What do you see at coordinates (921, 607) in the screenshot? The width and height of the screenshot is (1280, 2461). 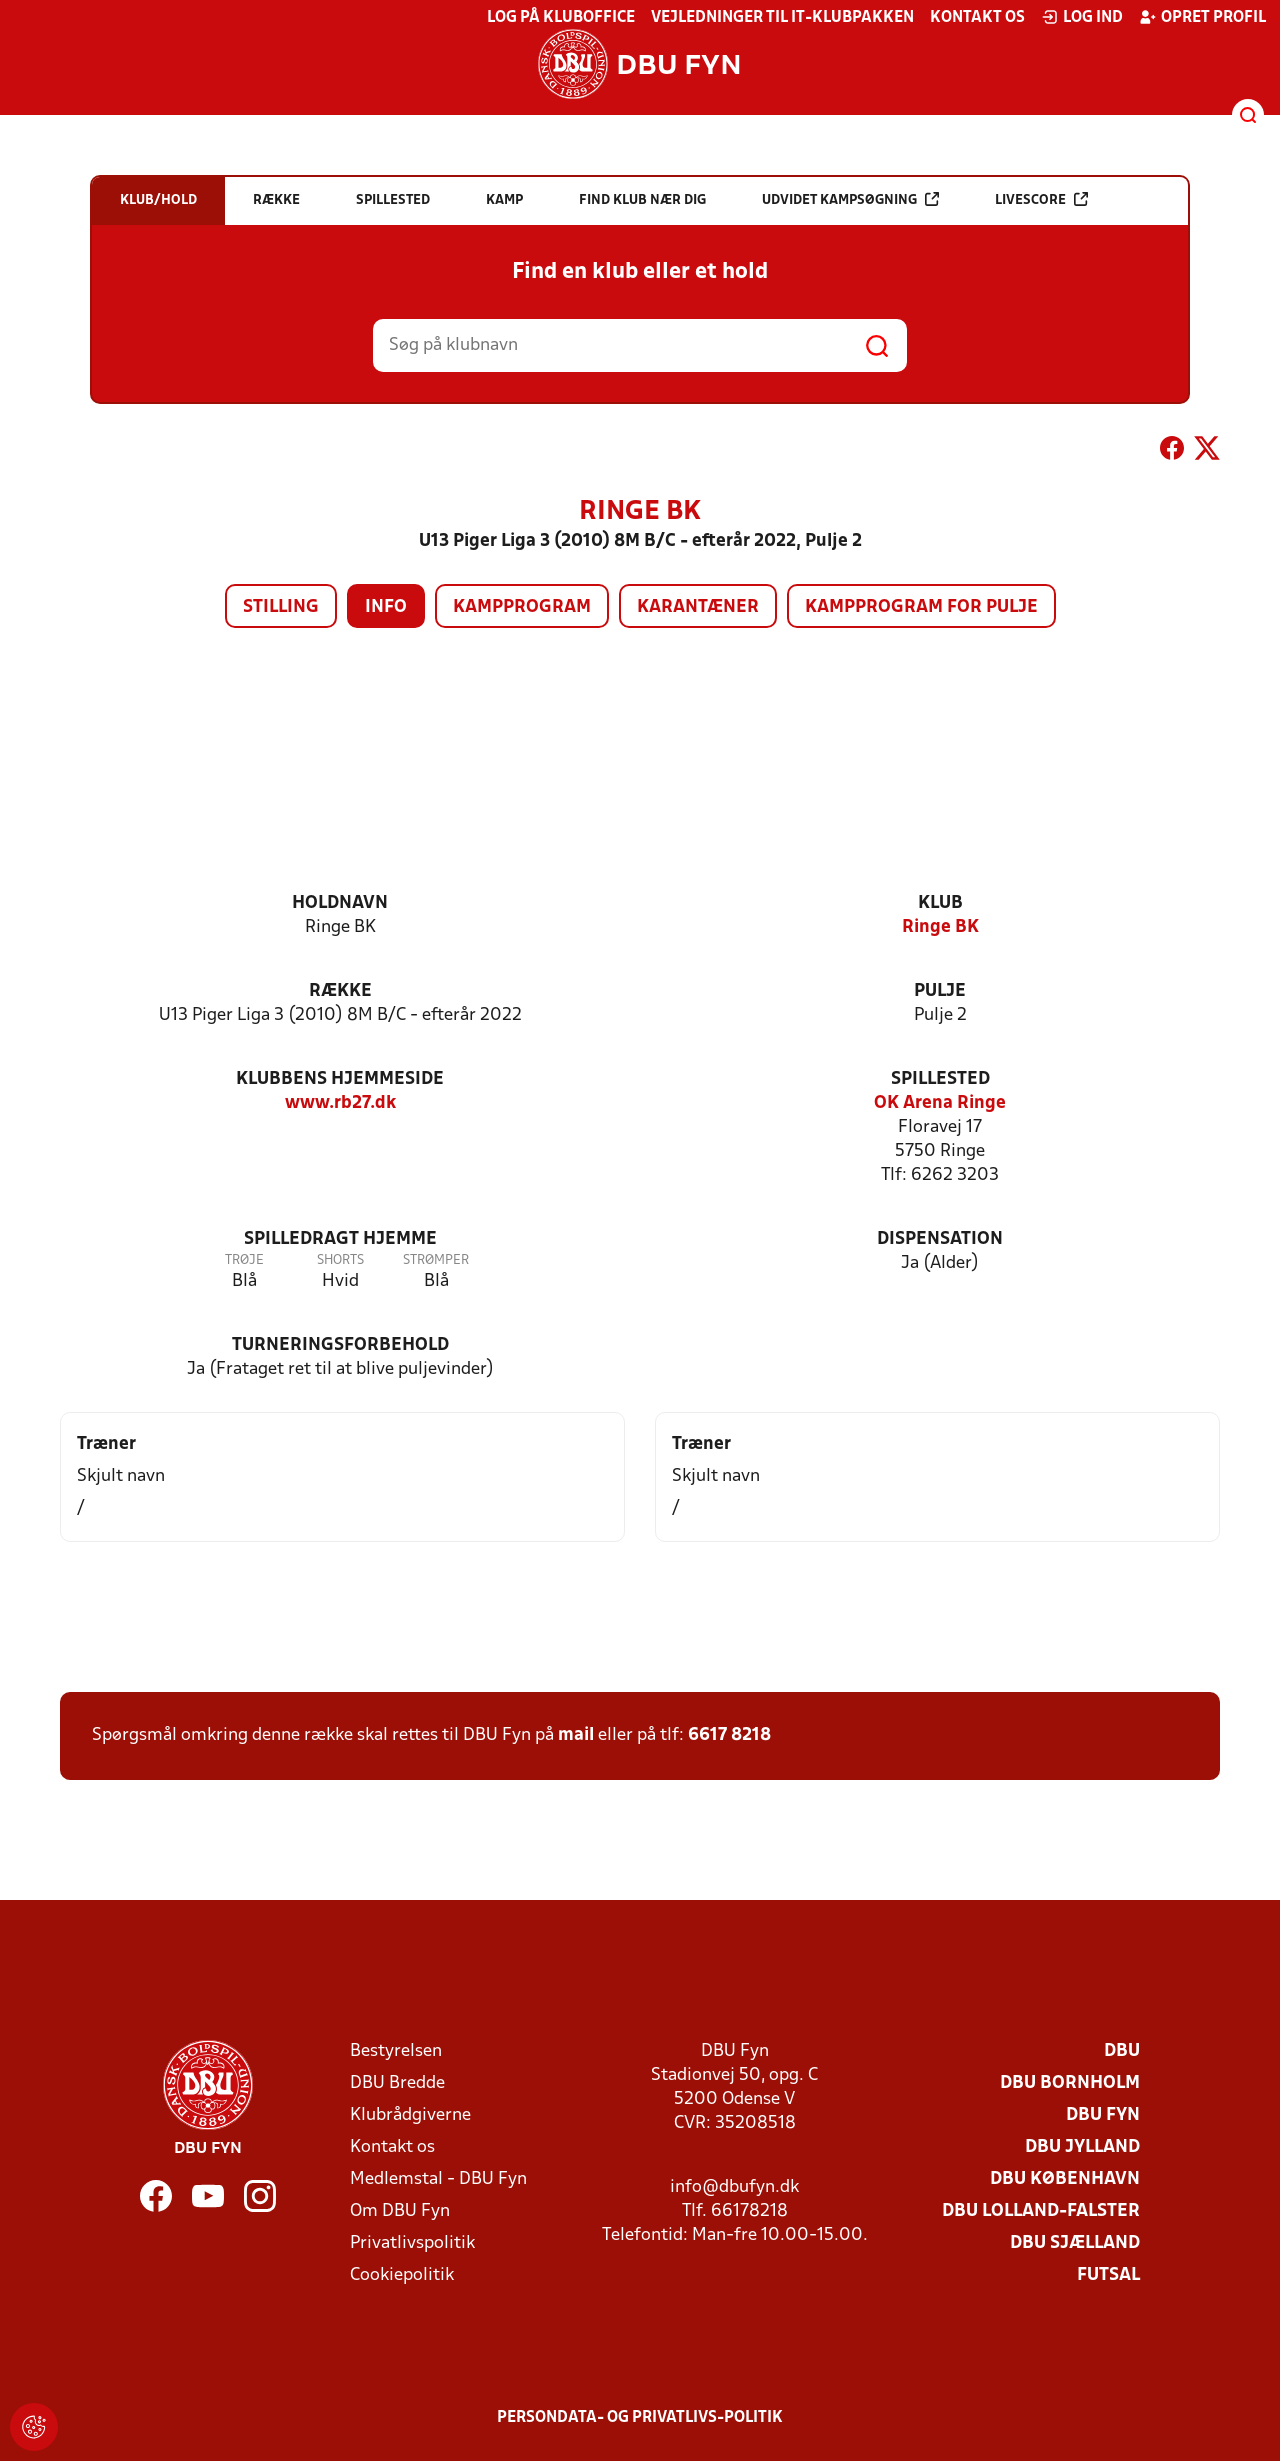 I see `Kampprogram for pulje` at bounding box center [921, 607].